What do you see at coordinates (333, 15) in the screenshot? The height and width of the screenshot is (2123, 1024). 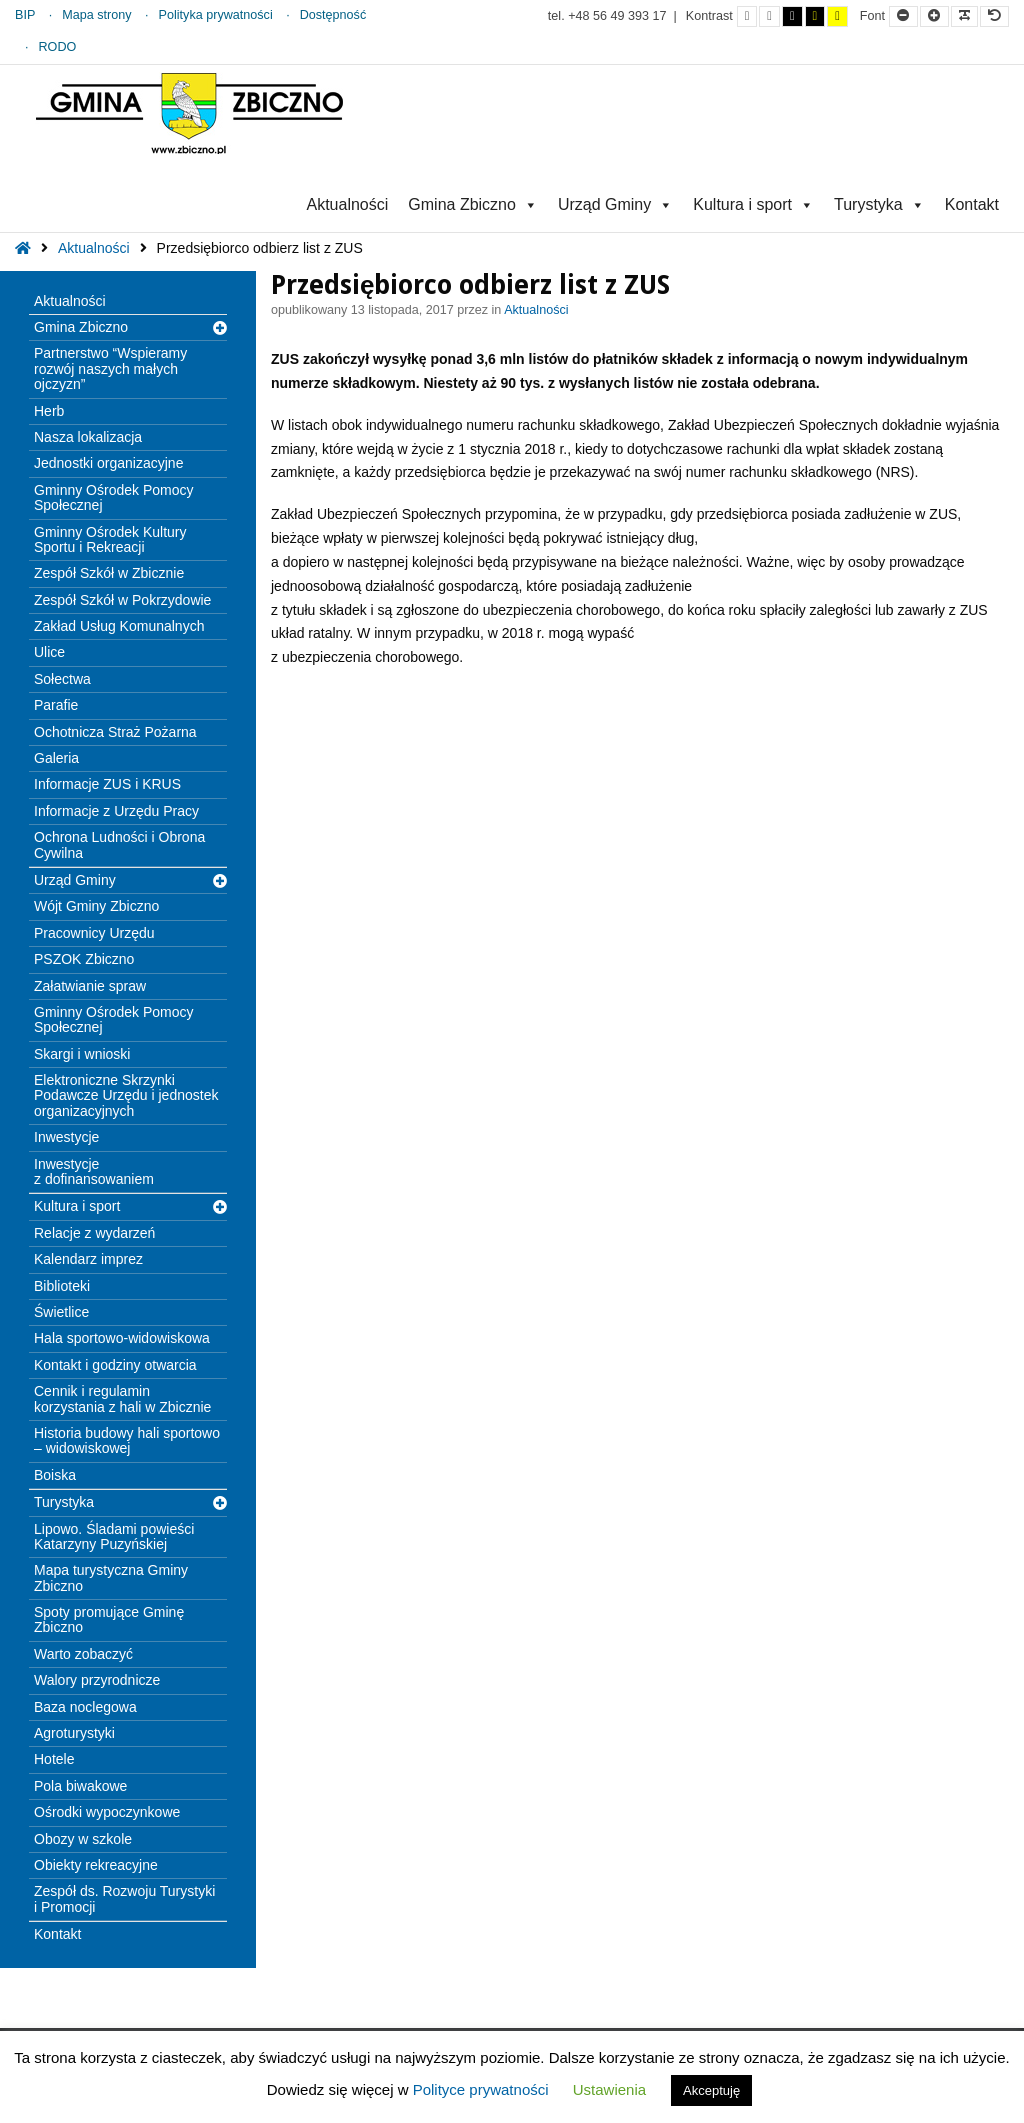 I see `Dostępność` at bounding box center [333, 15].